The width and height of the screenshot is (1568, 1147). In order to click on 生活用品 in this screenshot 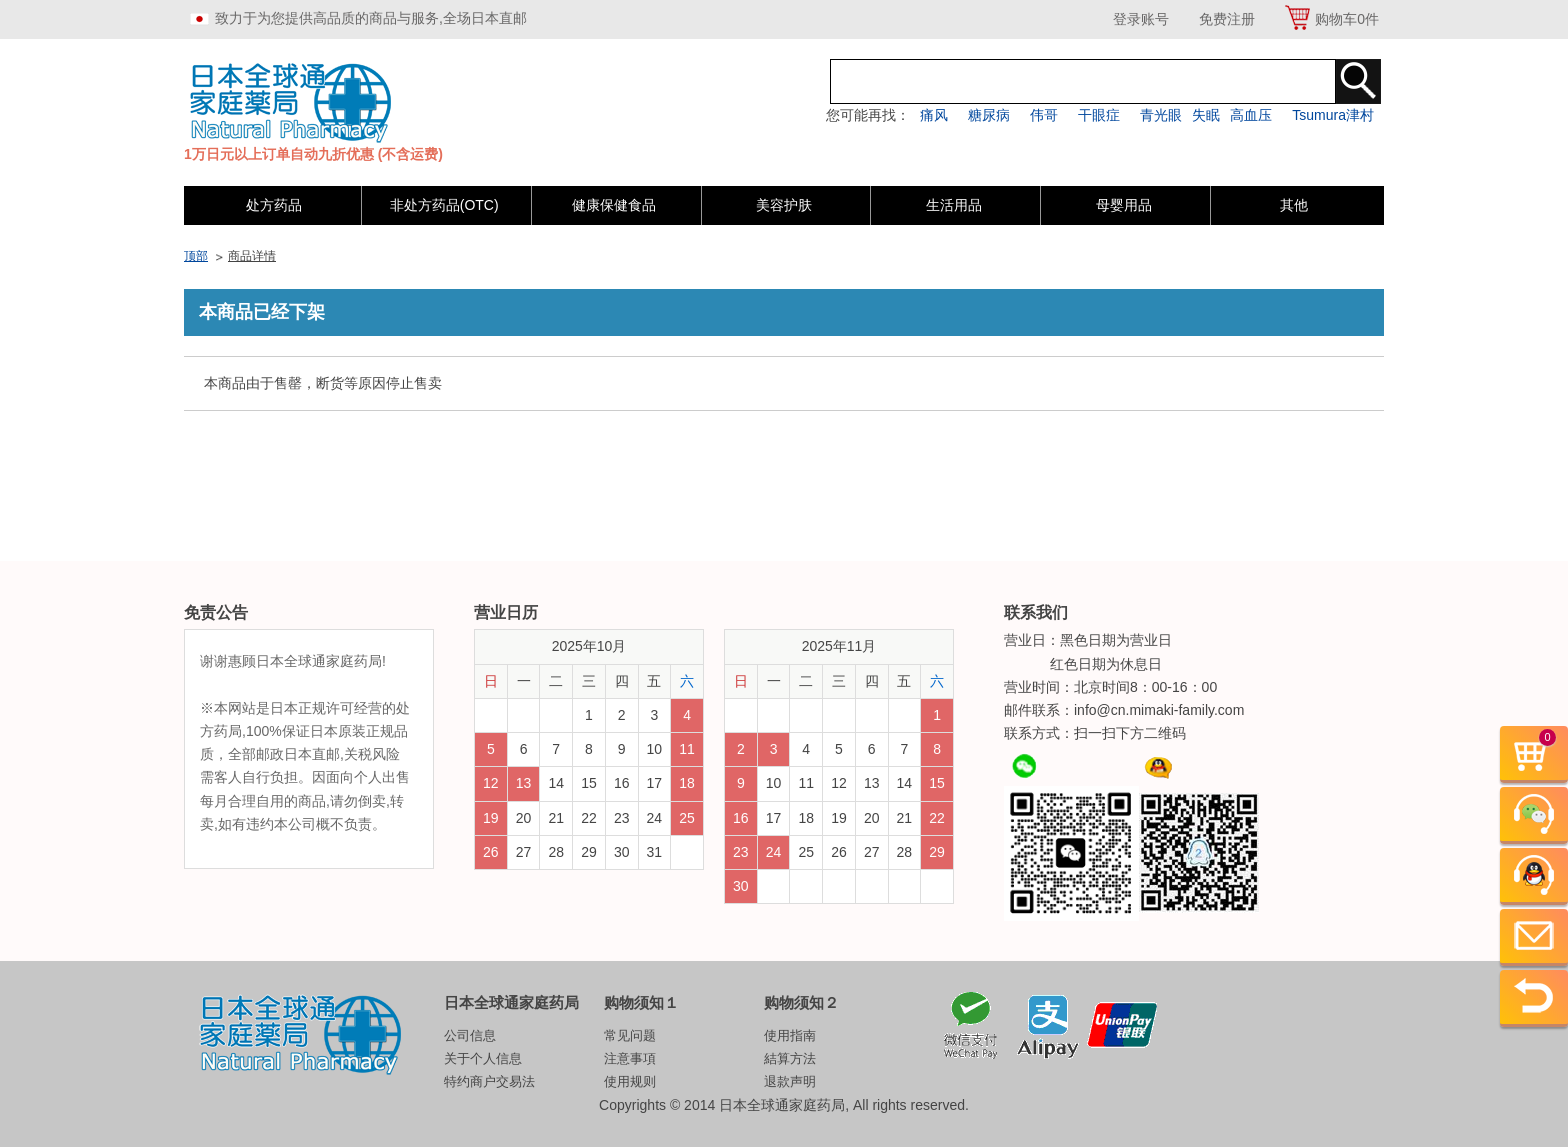, I will do `click(954, 205)`.